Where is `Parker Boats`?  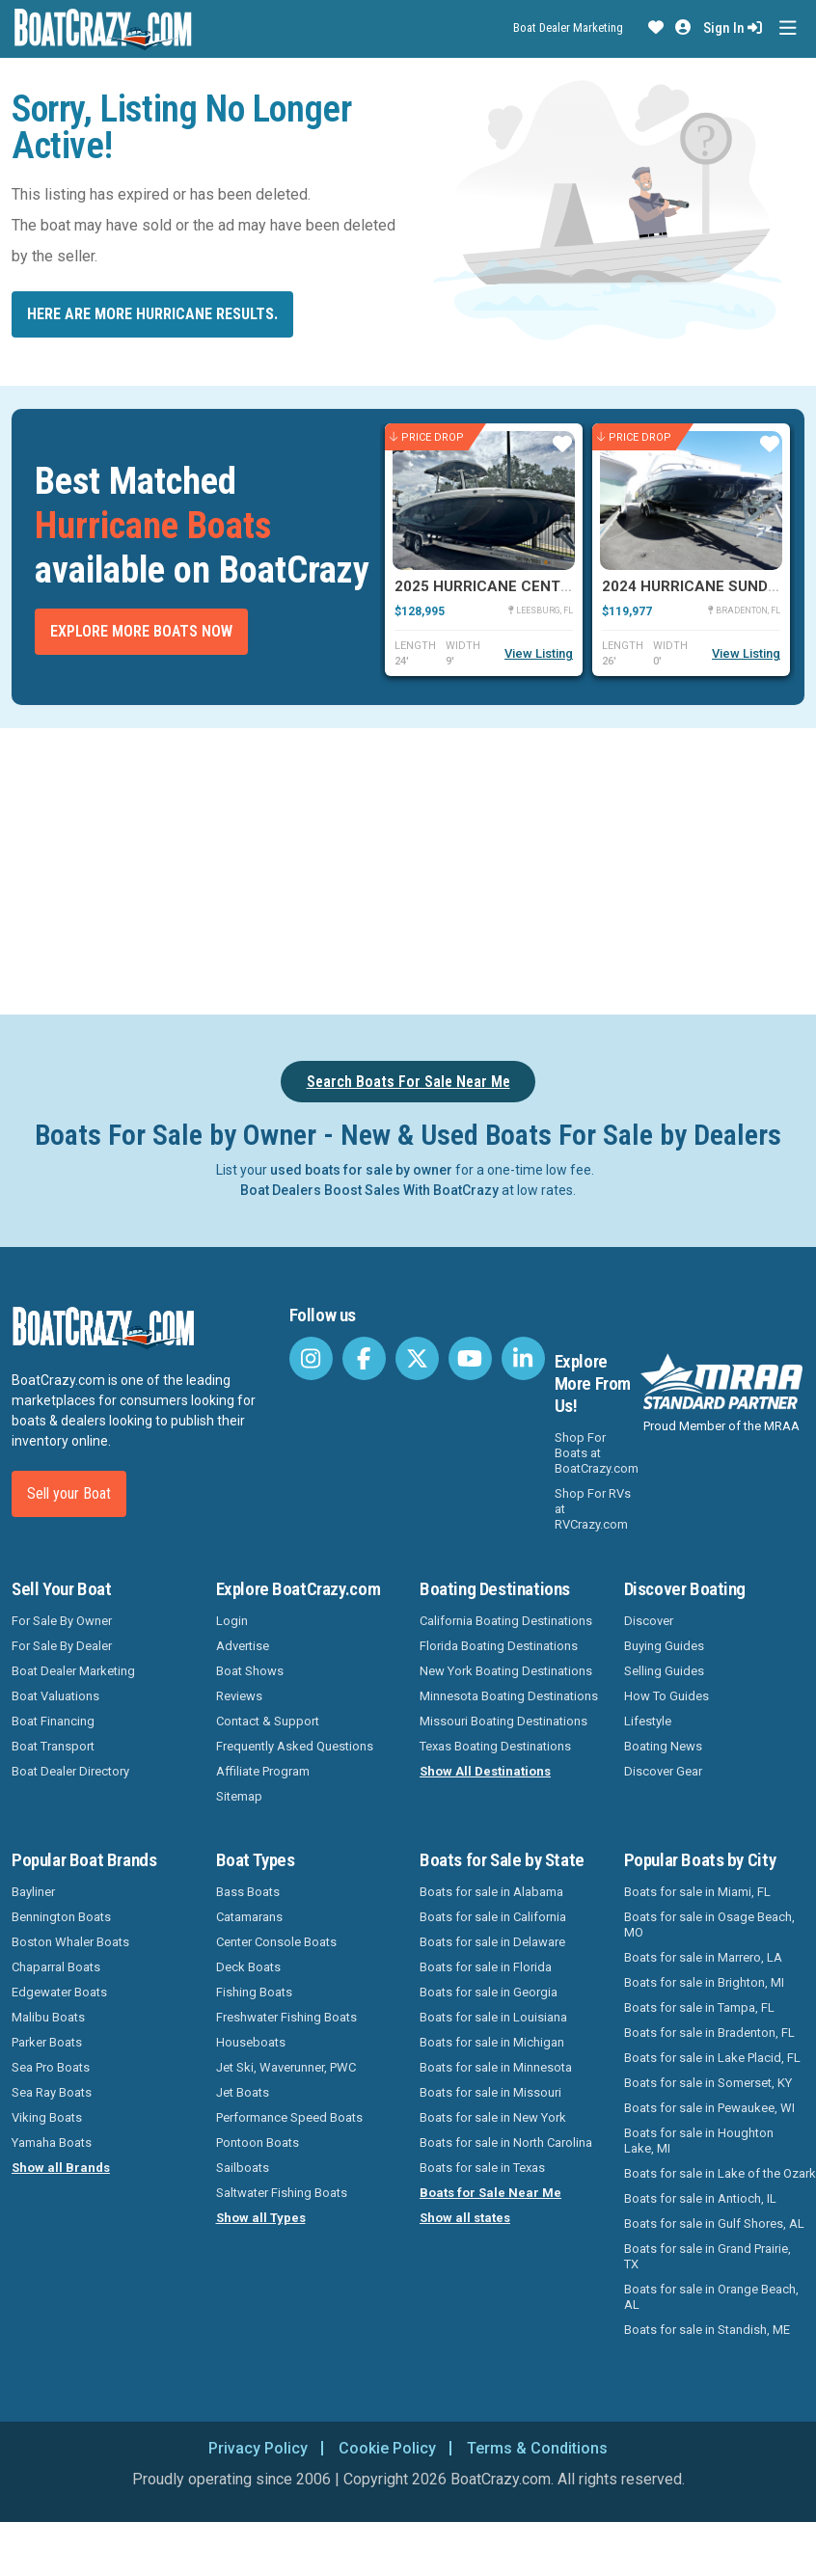
Parker Boats is located at coordinates (47, 2042).